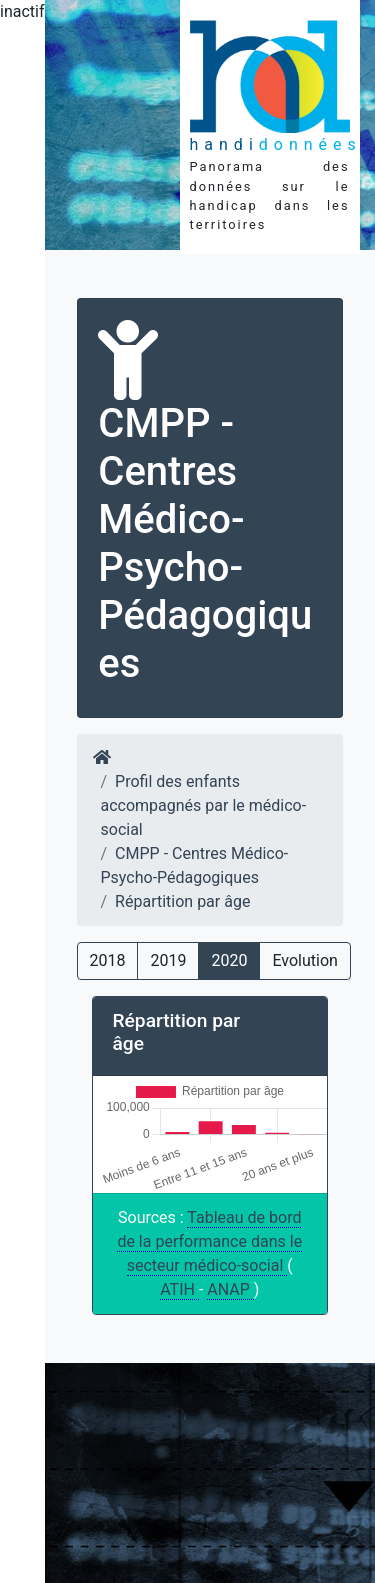 Image resolution: width=375 pixels, height=1583 pixels. Describe the element at coordinates (304, 960) in the screenshot. I see `Evolution` at that location.